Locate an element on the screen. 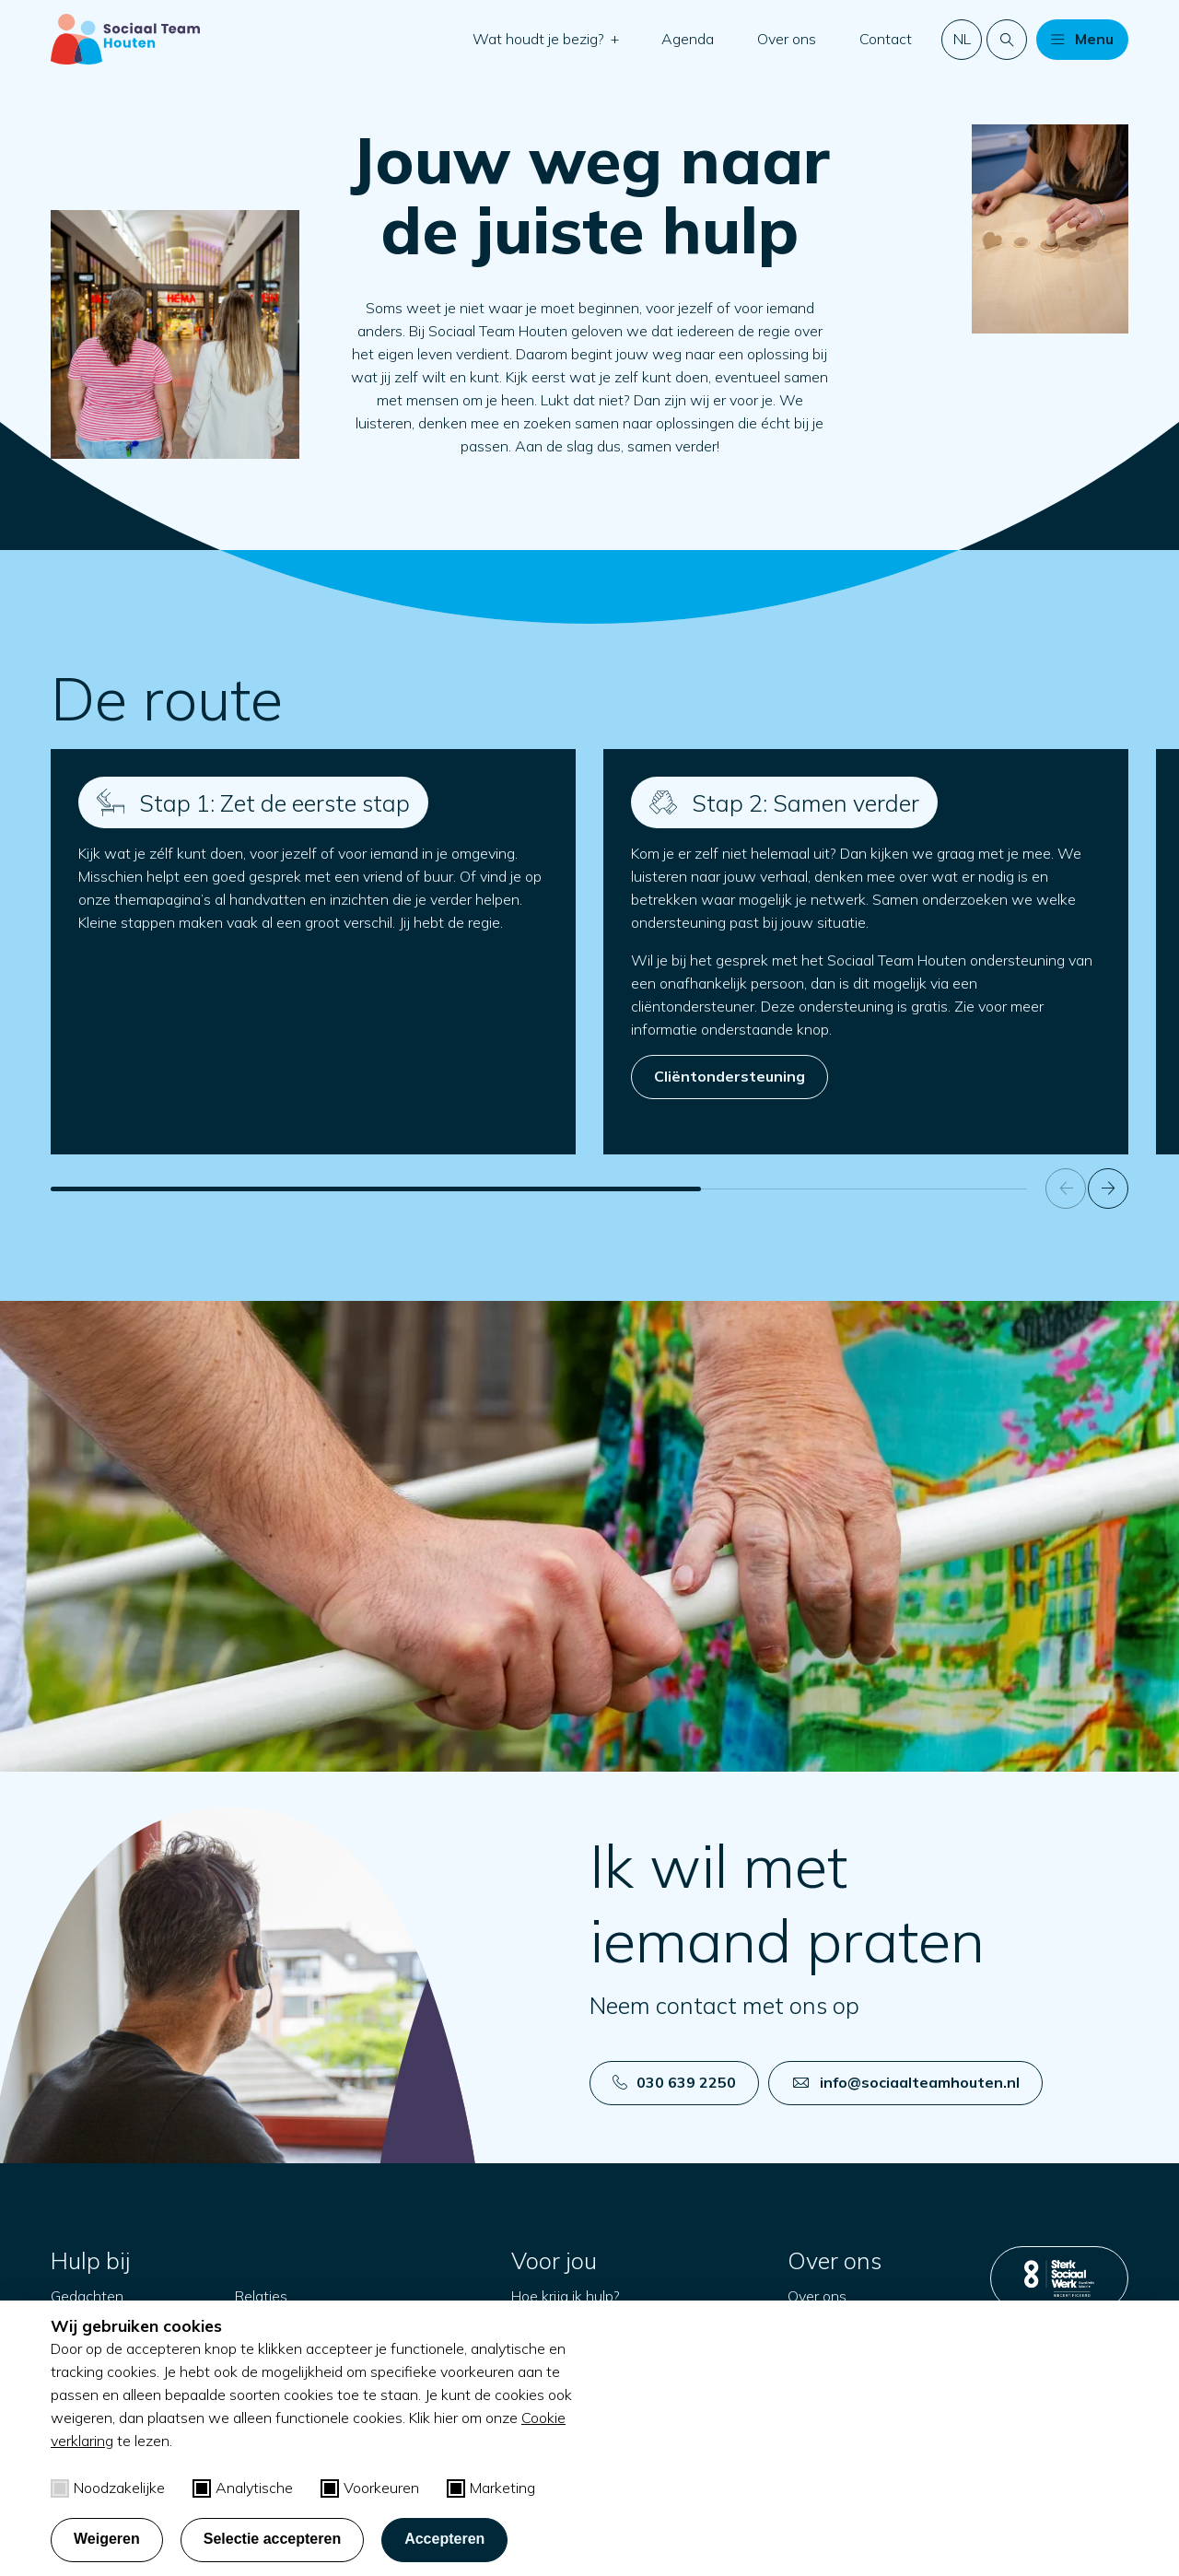 The height and width of the screenshot is (2576, 1179). [Naar startpagina] is located at coordinates (125, 39).